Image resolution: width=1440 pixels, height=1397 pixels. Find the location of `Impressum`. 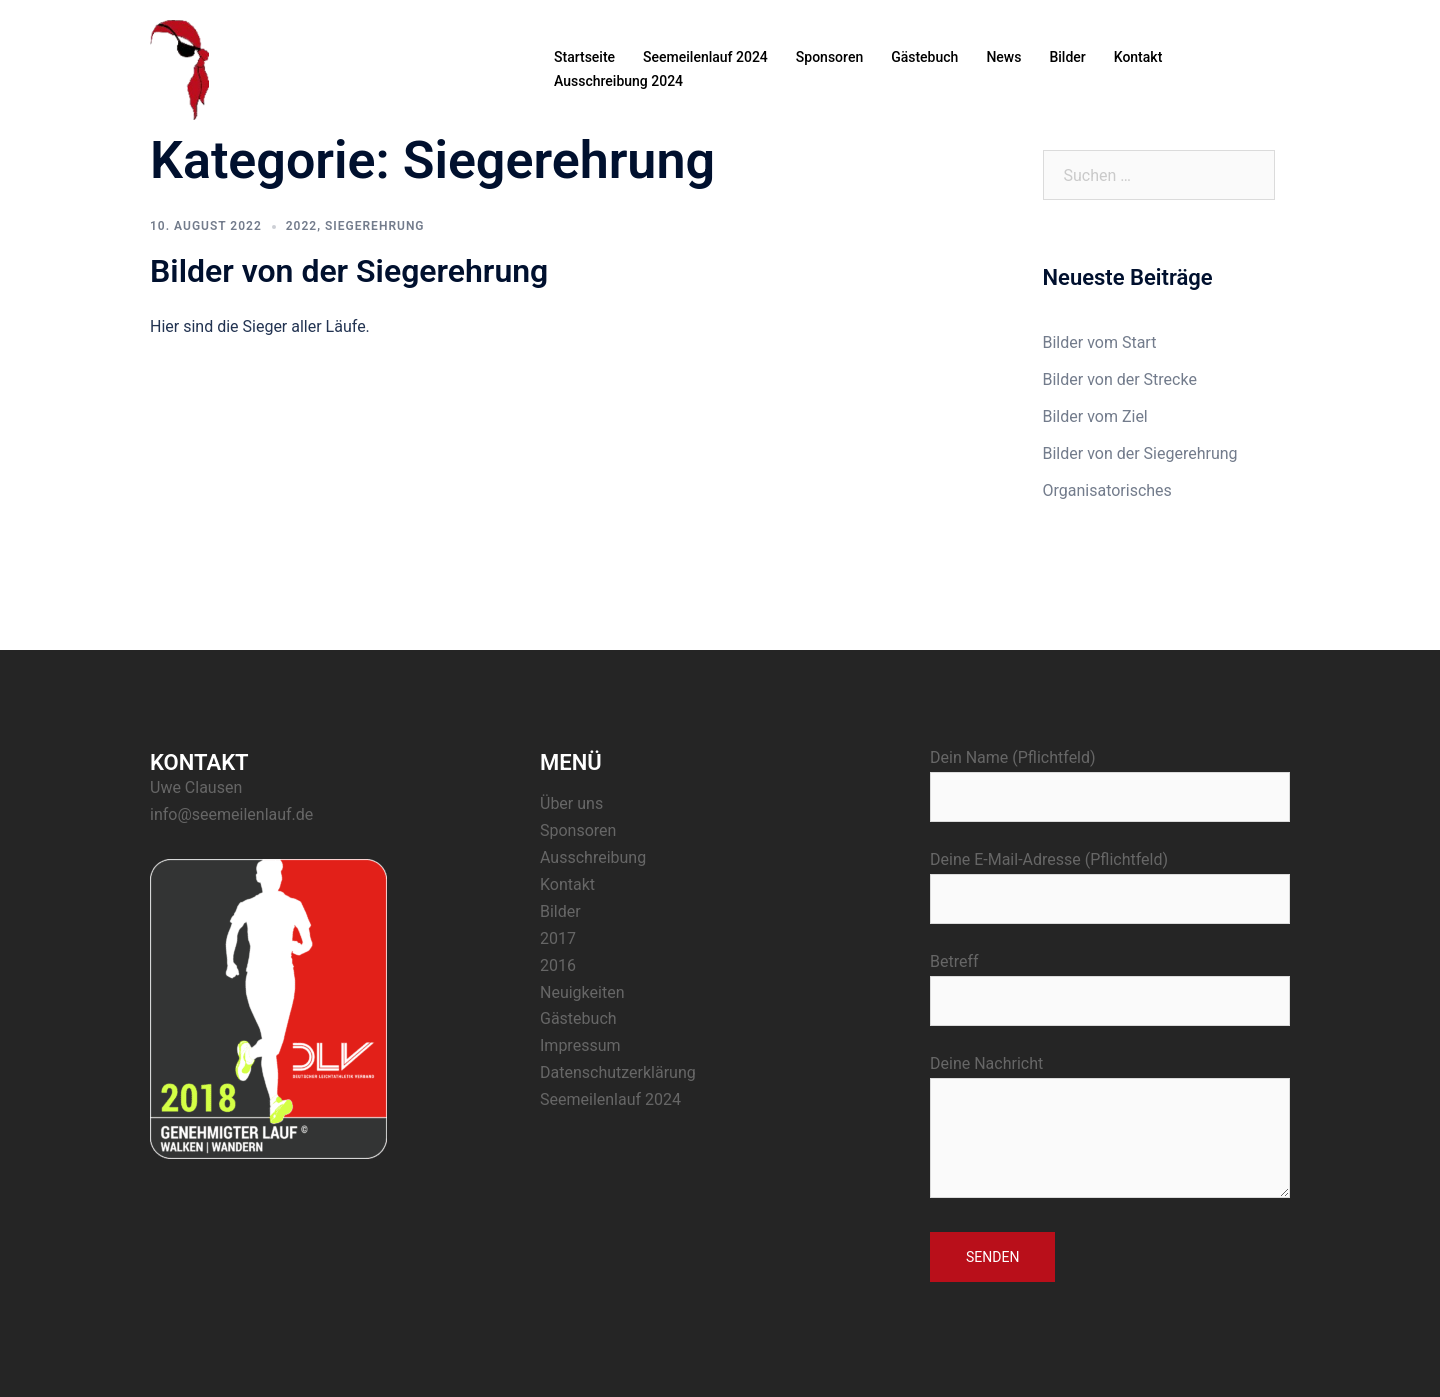

Impressum is located at coordinates (580, 1045).